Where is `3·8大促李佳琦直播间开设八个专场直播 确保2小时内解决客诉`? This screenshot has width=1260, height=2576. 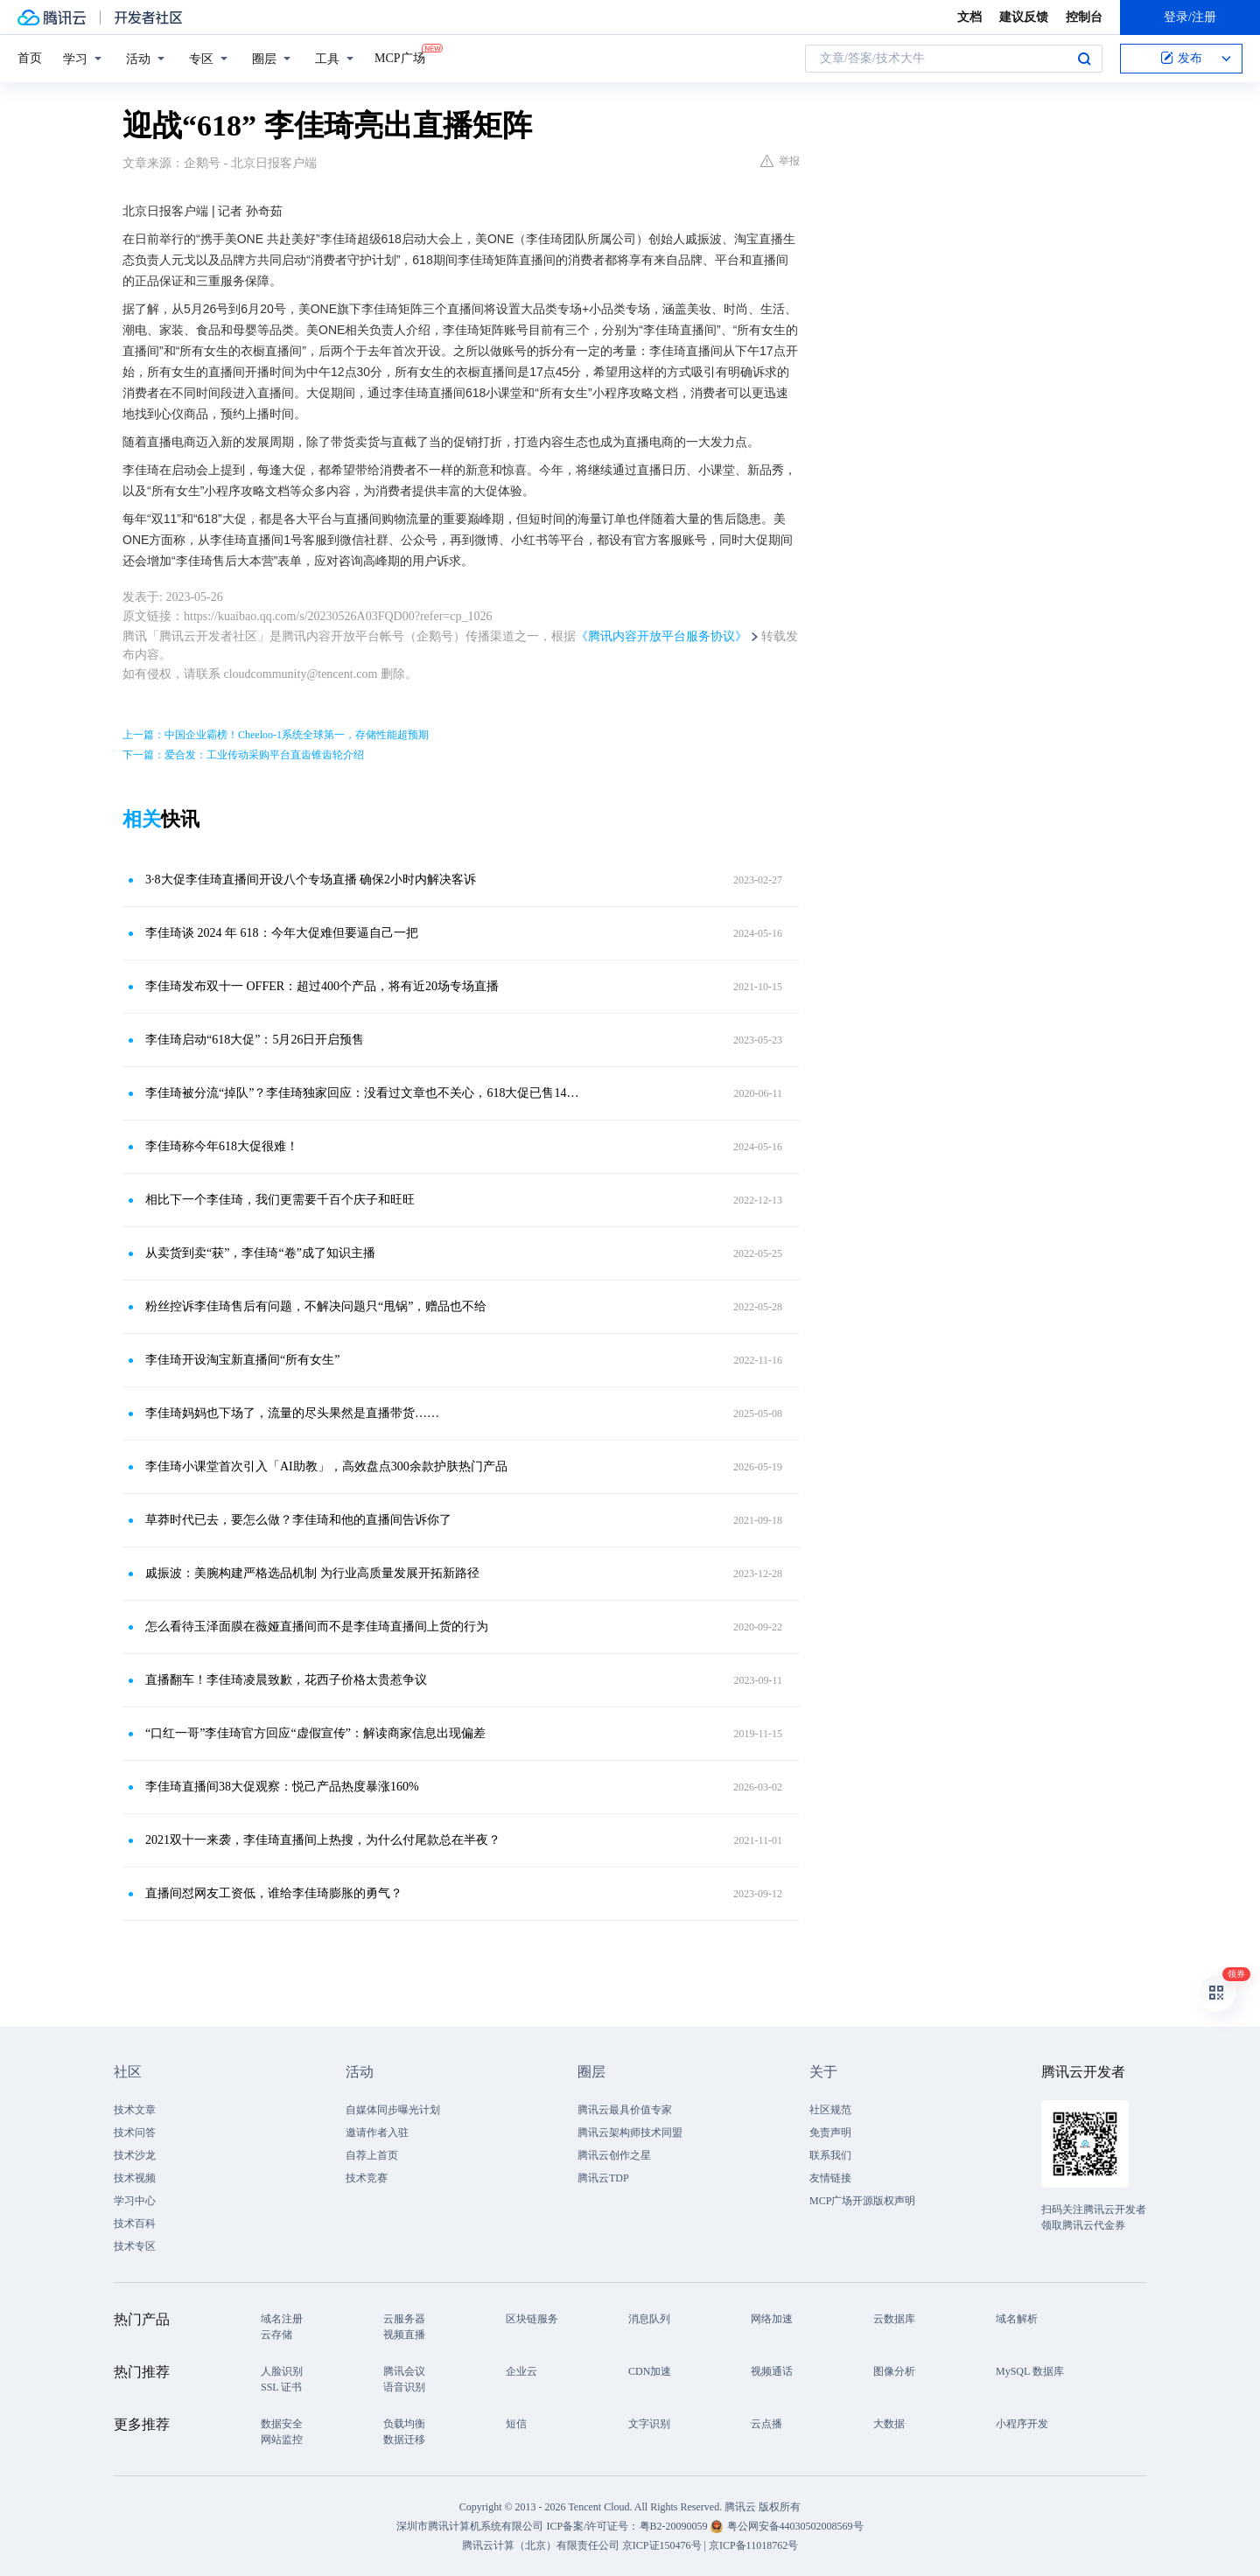 3·8大促李佳琦直播间开设八个专场直播 确保2小时内解决客诉 is located at coordinates (310, 879).